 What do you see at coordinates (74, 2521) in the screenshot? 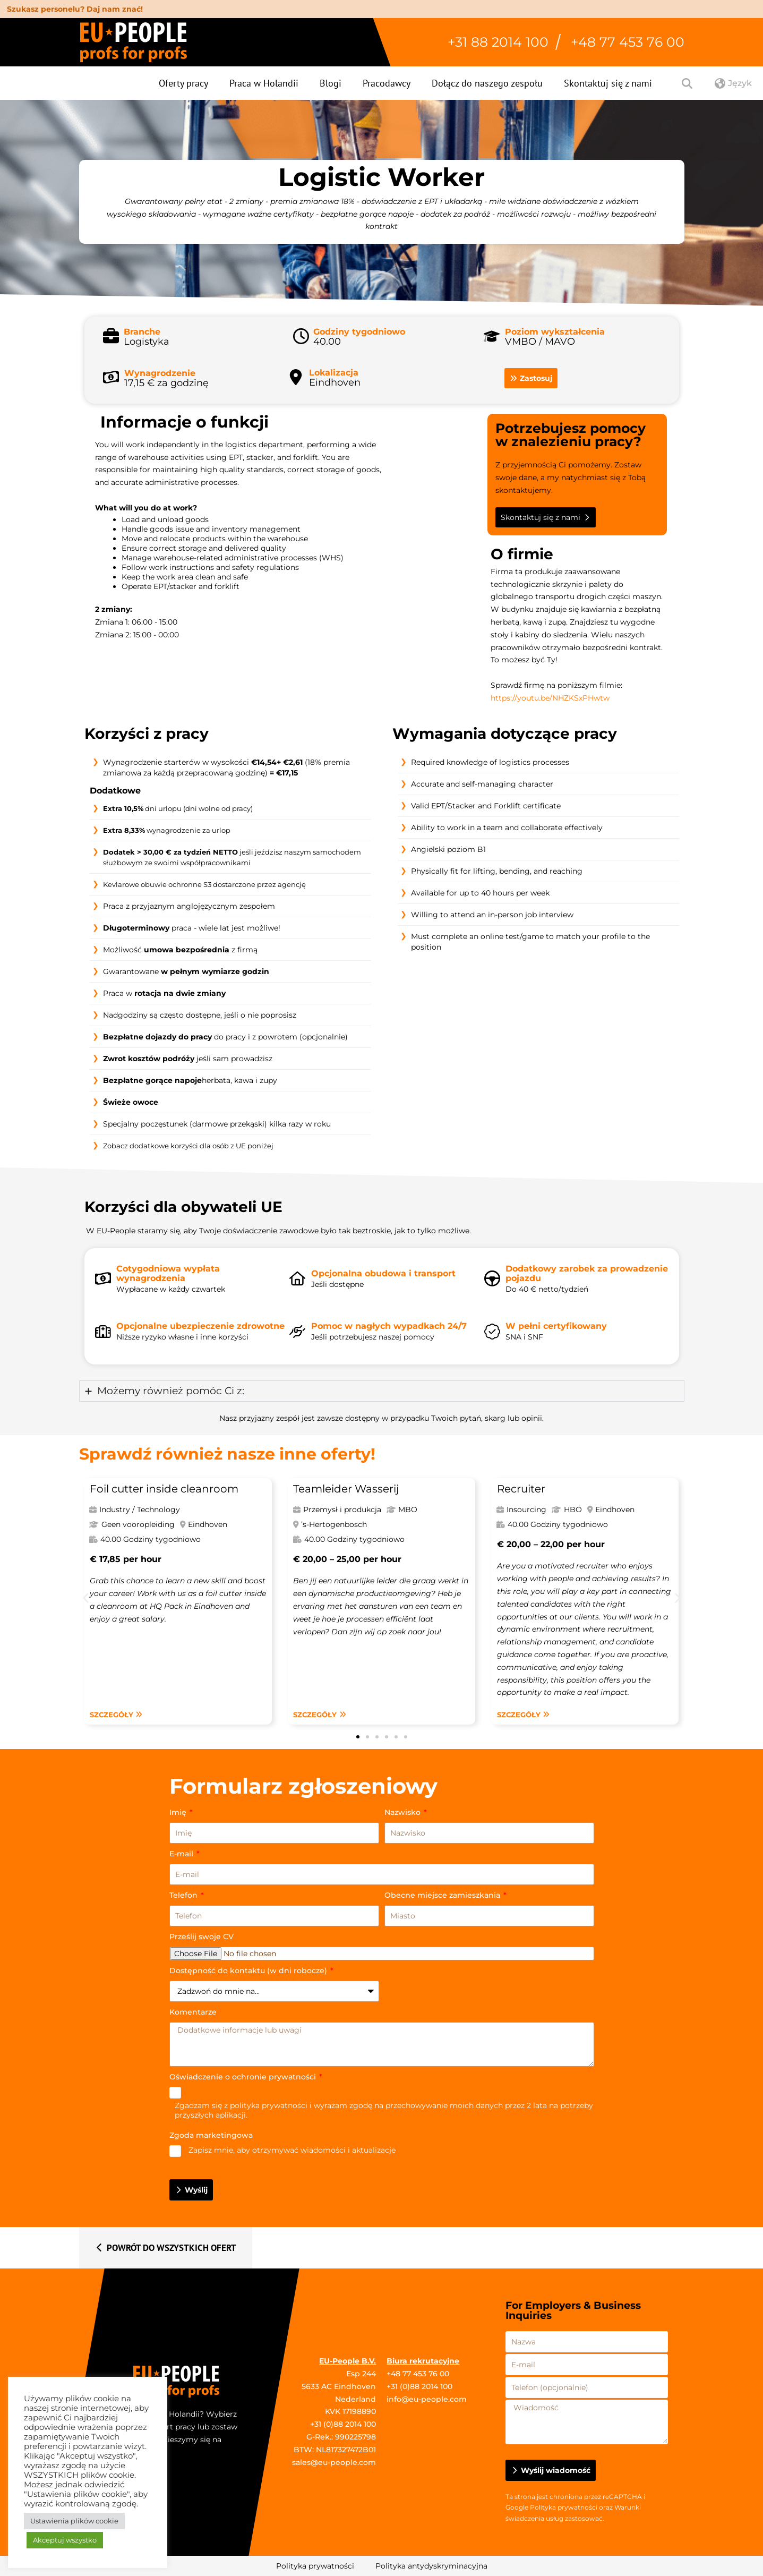
I see `Ustawienia plików cookie [button]` at bounding box center [74, 2521].